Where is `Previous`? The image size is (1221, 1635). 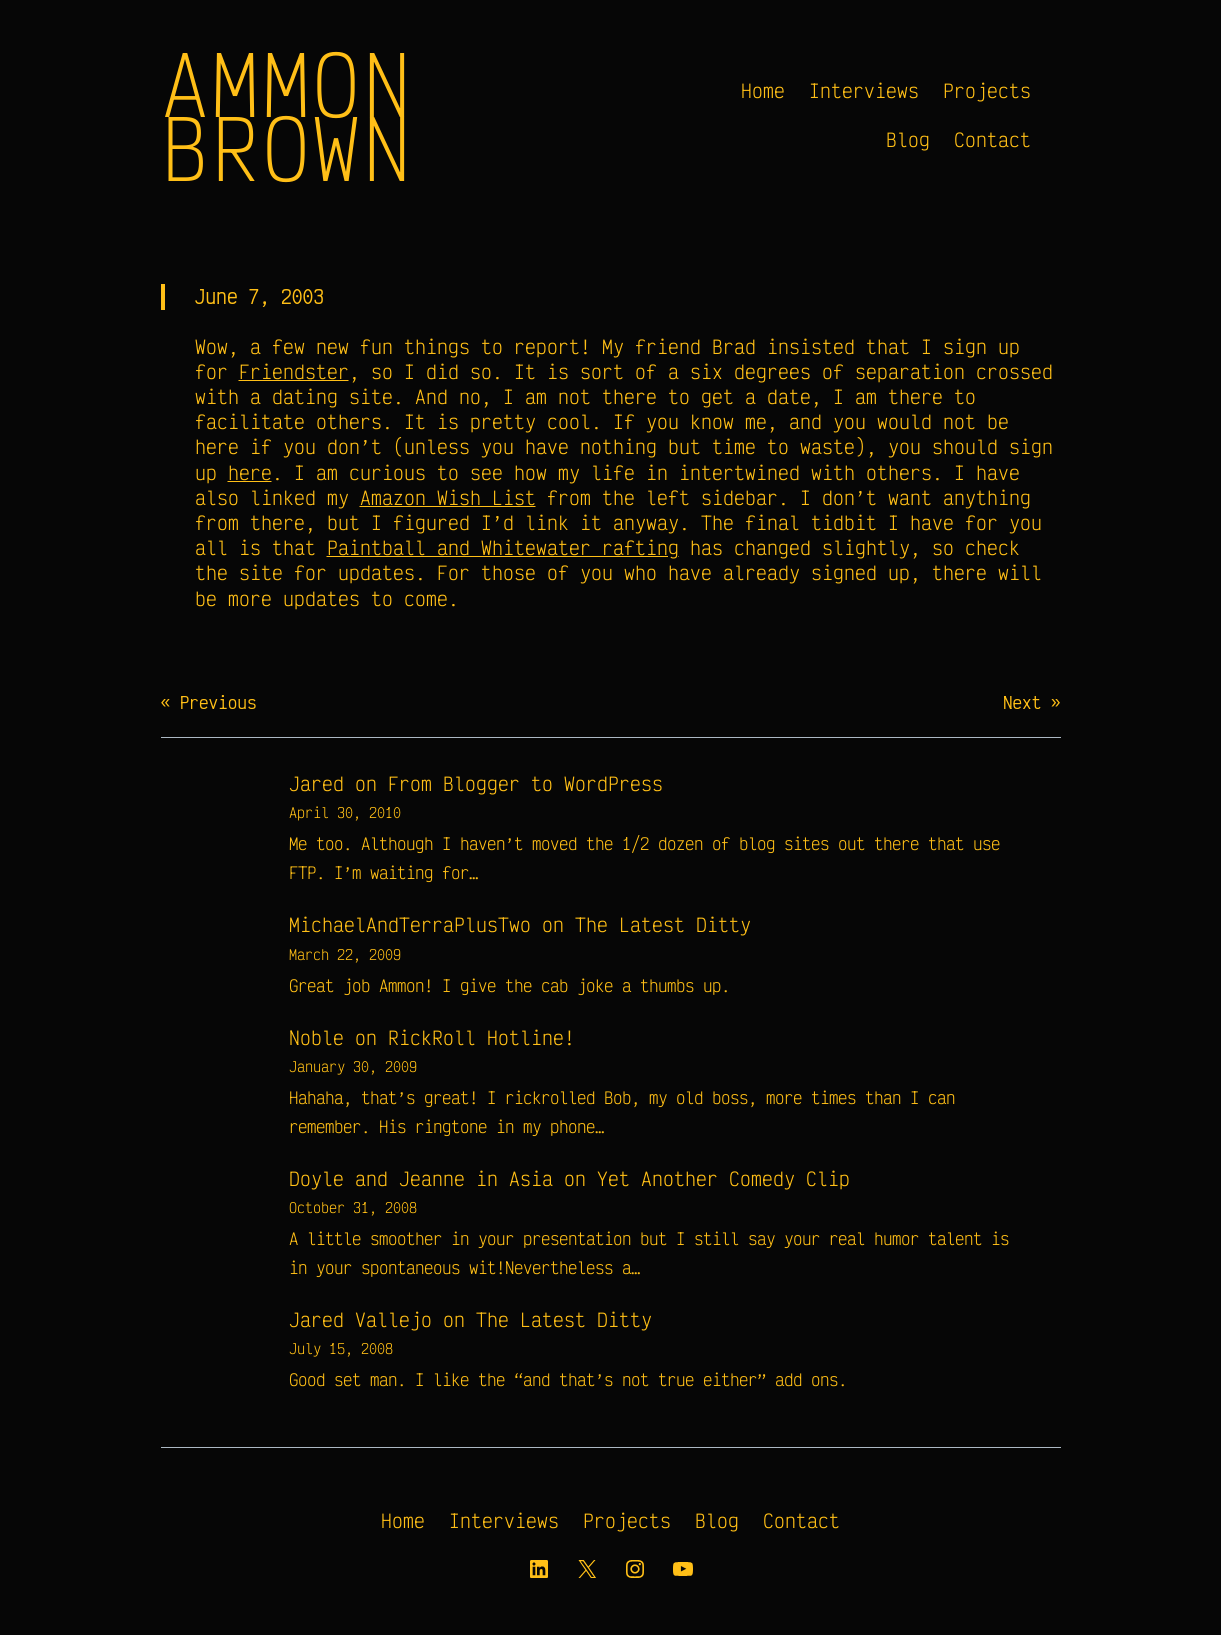 Previous is located at coordinates (218, 702).